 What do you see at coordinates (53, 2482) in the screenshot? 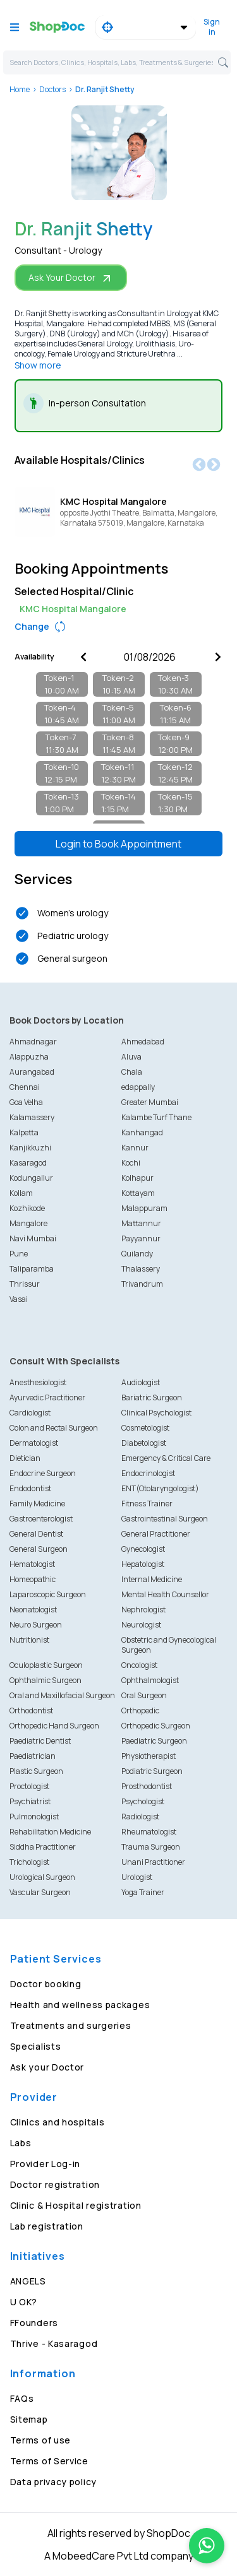
I see `Data privacy policy` at bounding box center [53, 2482].